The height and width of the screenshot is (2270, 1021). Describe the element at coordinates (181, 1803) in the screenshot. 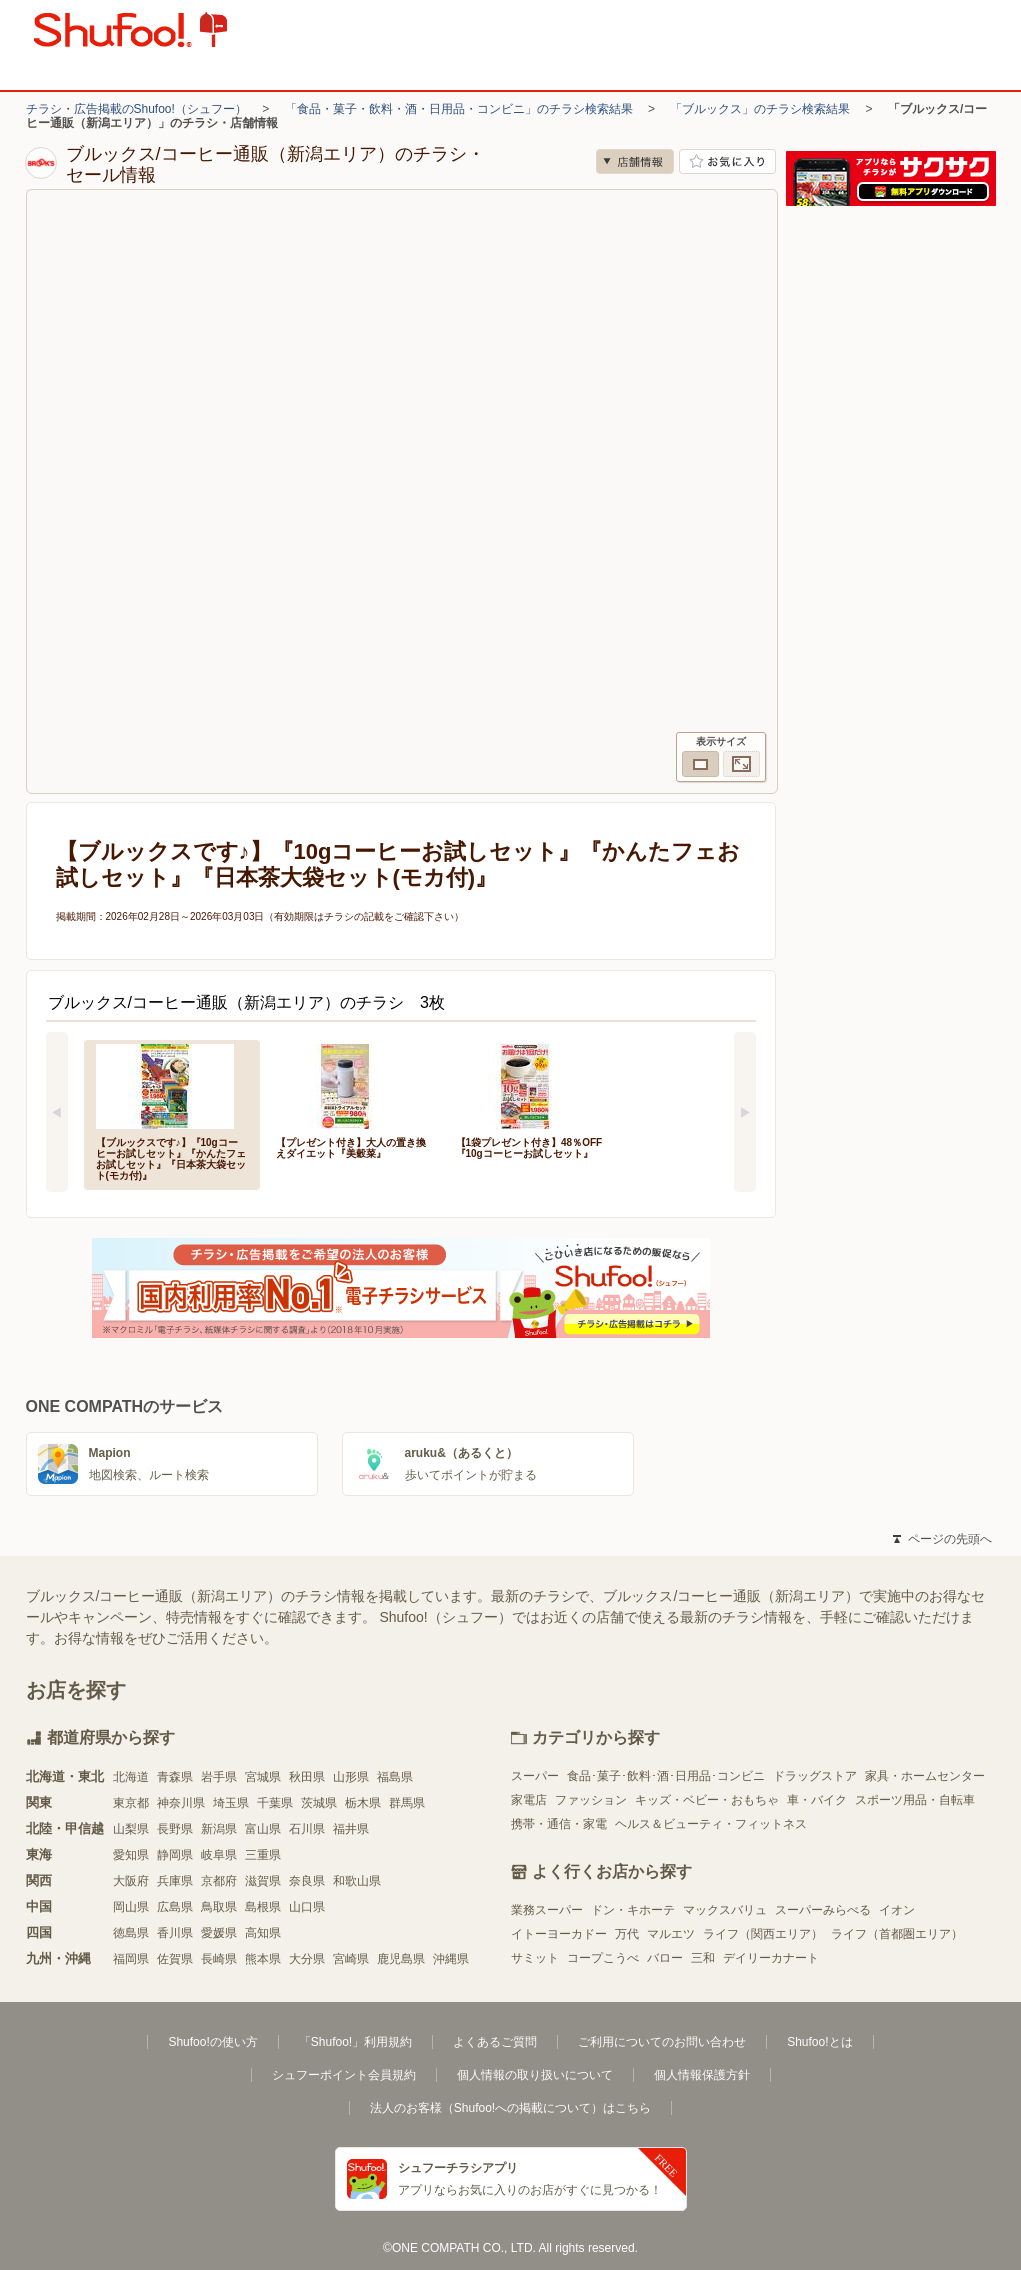

I see `神奈川県` at that location.